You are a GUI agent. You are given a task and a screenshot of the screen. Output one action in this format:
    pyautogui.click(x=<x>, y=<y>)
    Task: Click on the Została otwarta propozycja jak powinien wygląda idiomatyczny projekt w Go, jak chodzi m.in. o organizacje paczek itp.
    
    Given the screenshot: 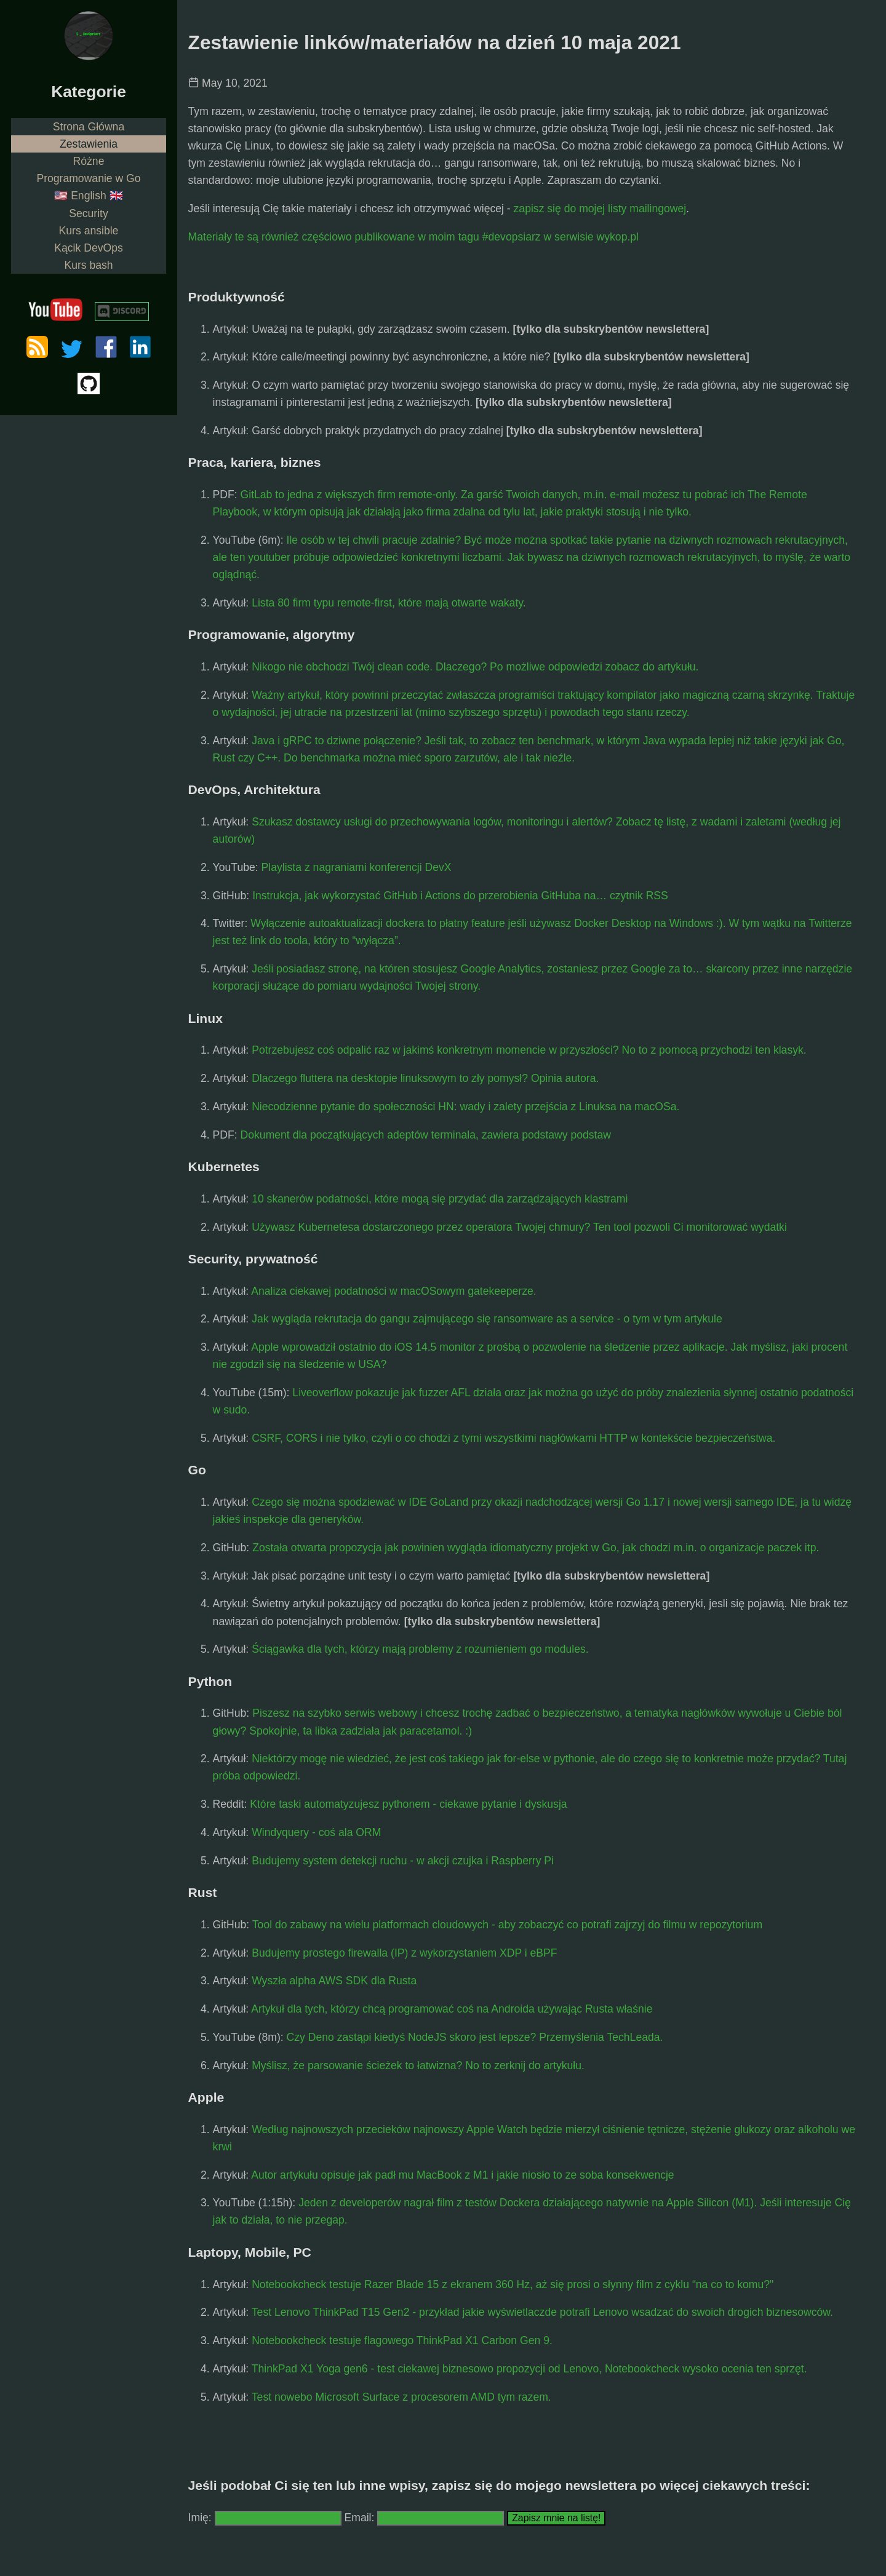 What is the action you would take?
    pyautogui.click(x=535, y=1547)
    